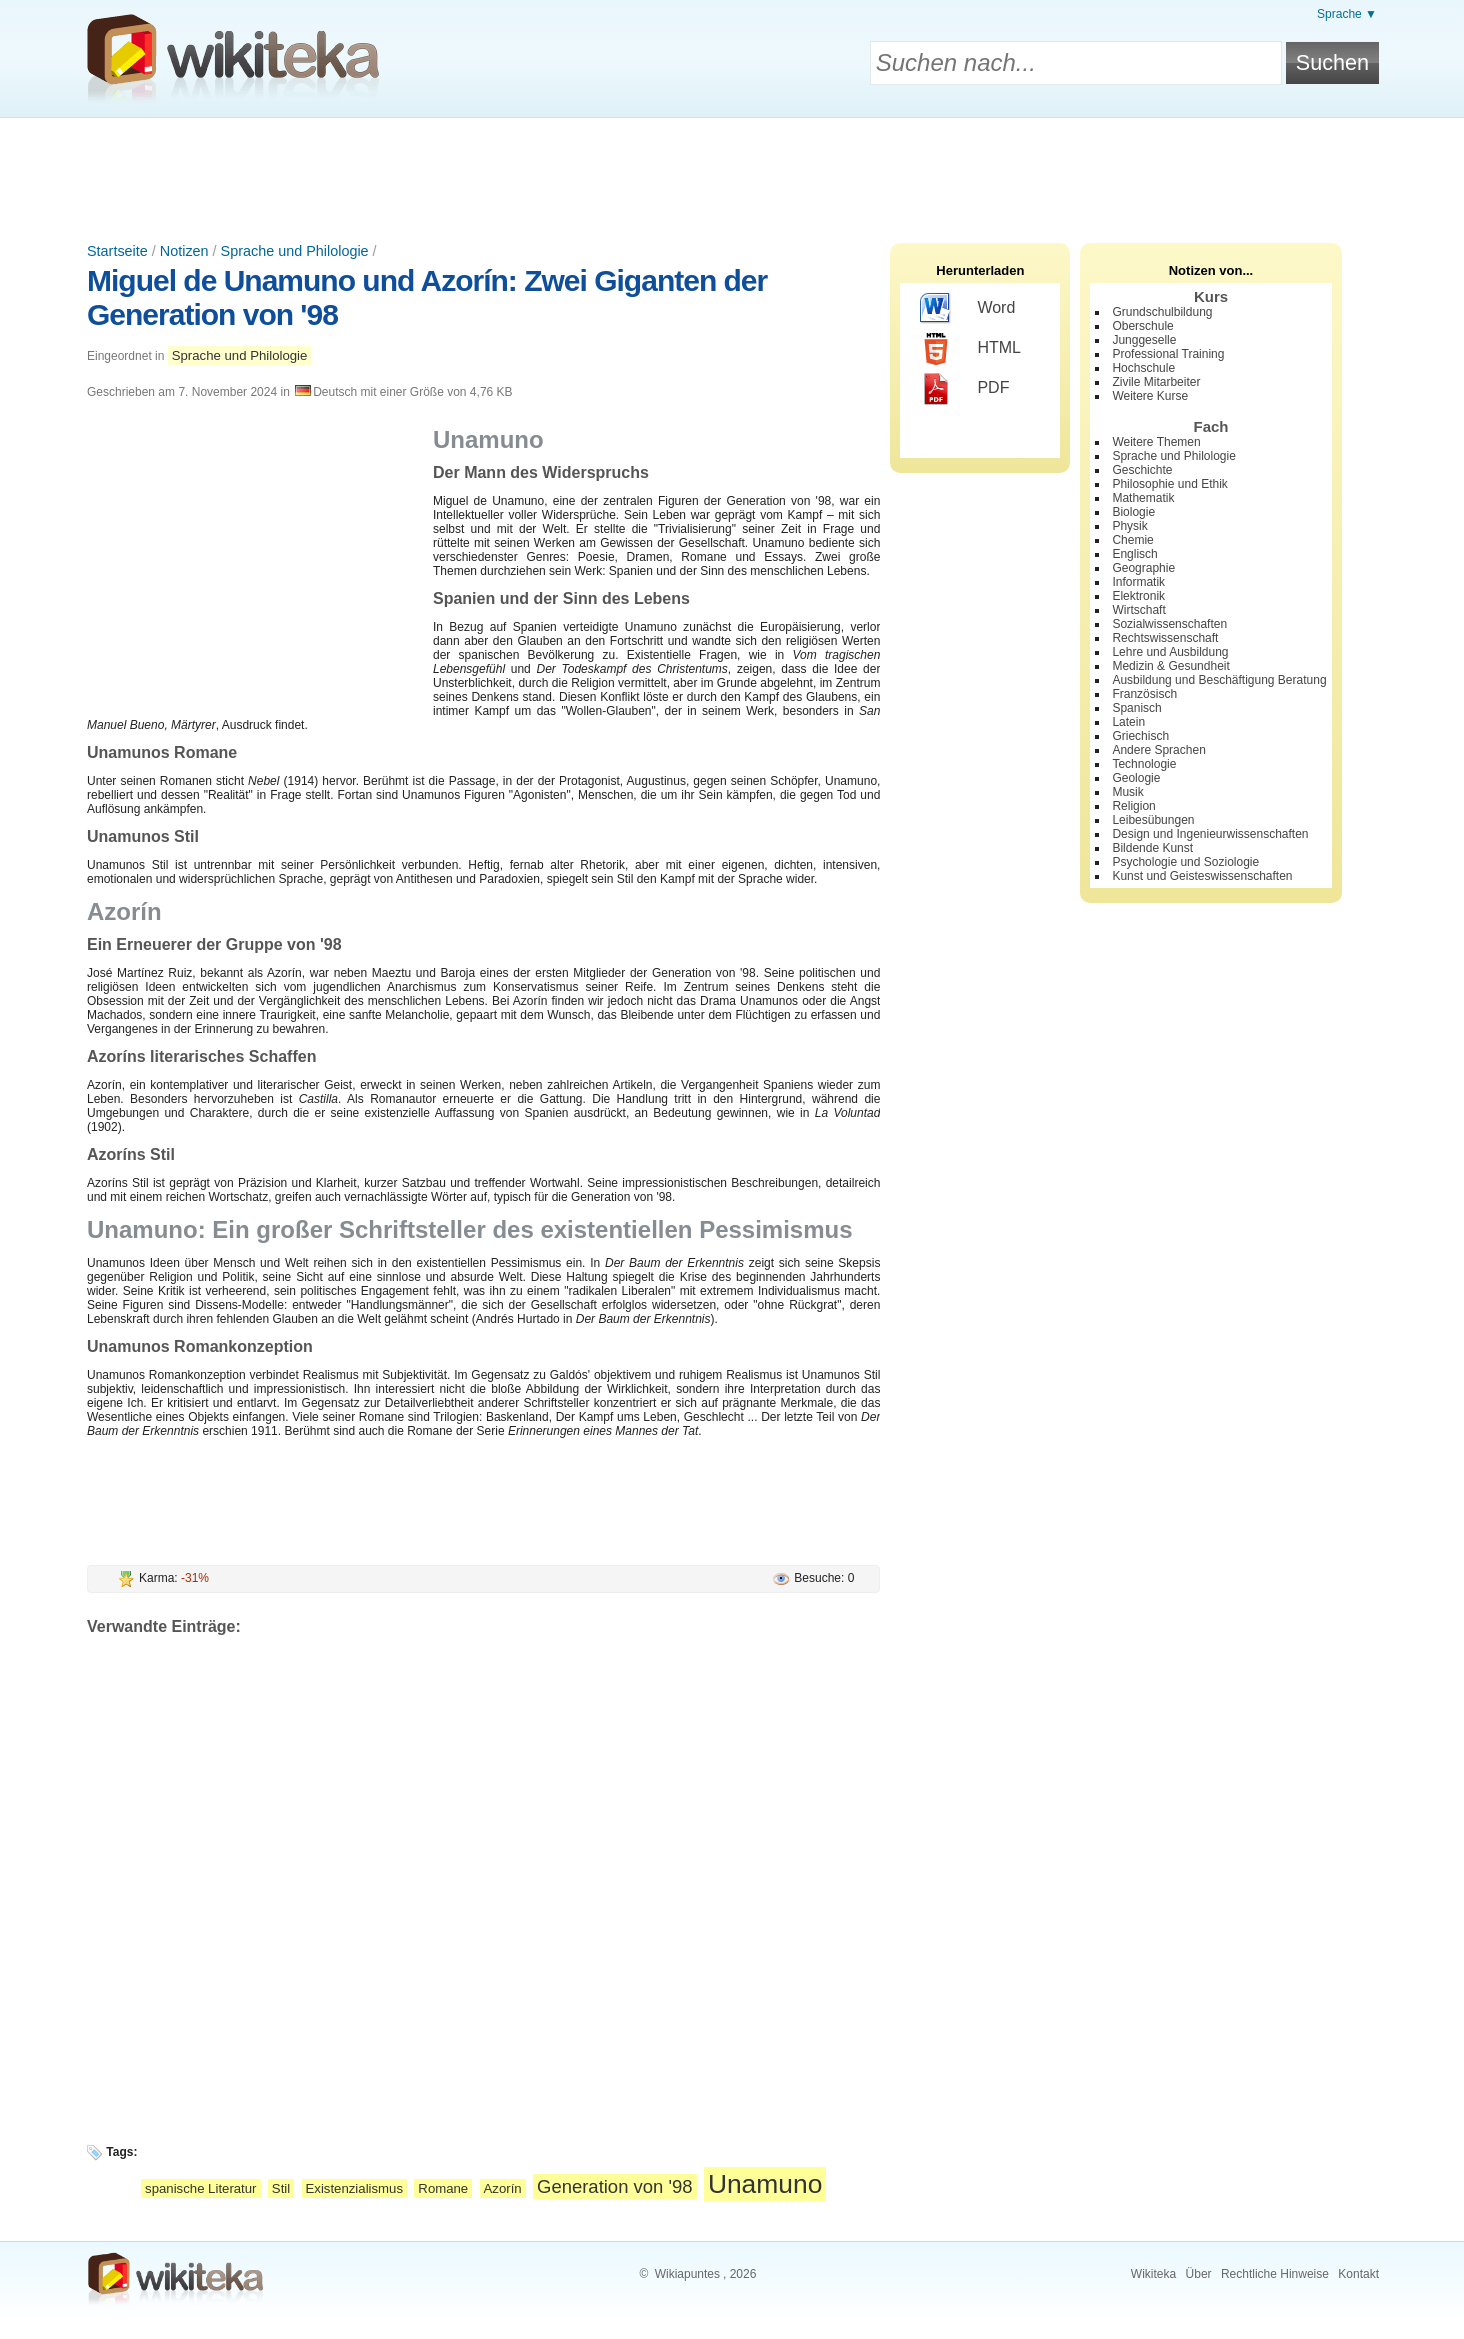 This screenshot has height=2339, width=1464. Describe the element at coordinates (1156, 442) in the screenshot. I see `Weitere Themen` at that location.